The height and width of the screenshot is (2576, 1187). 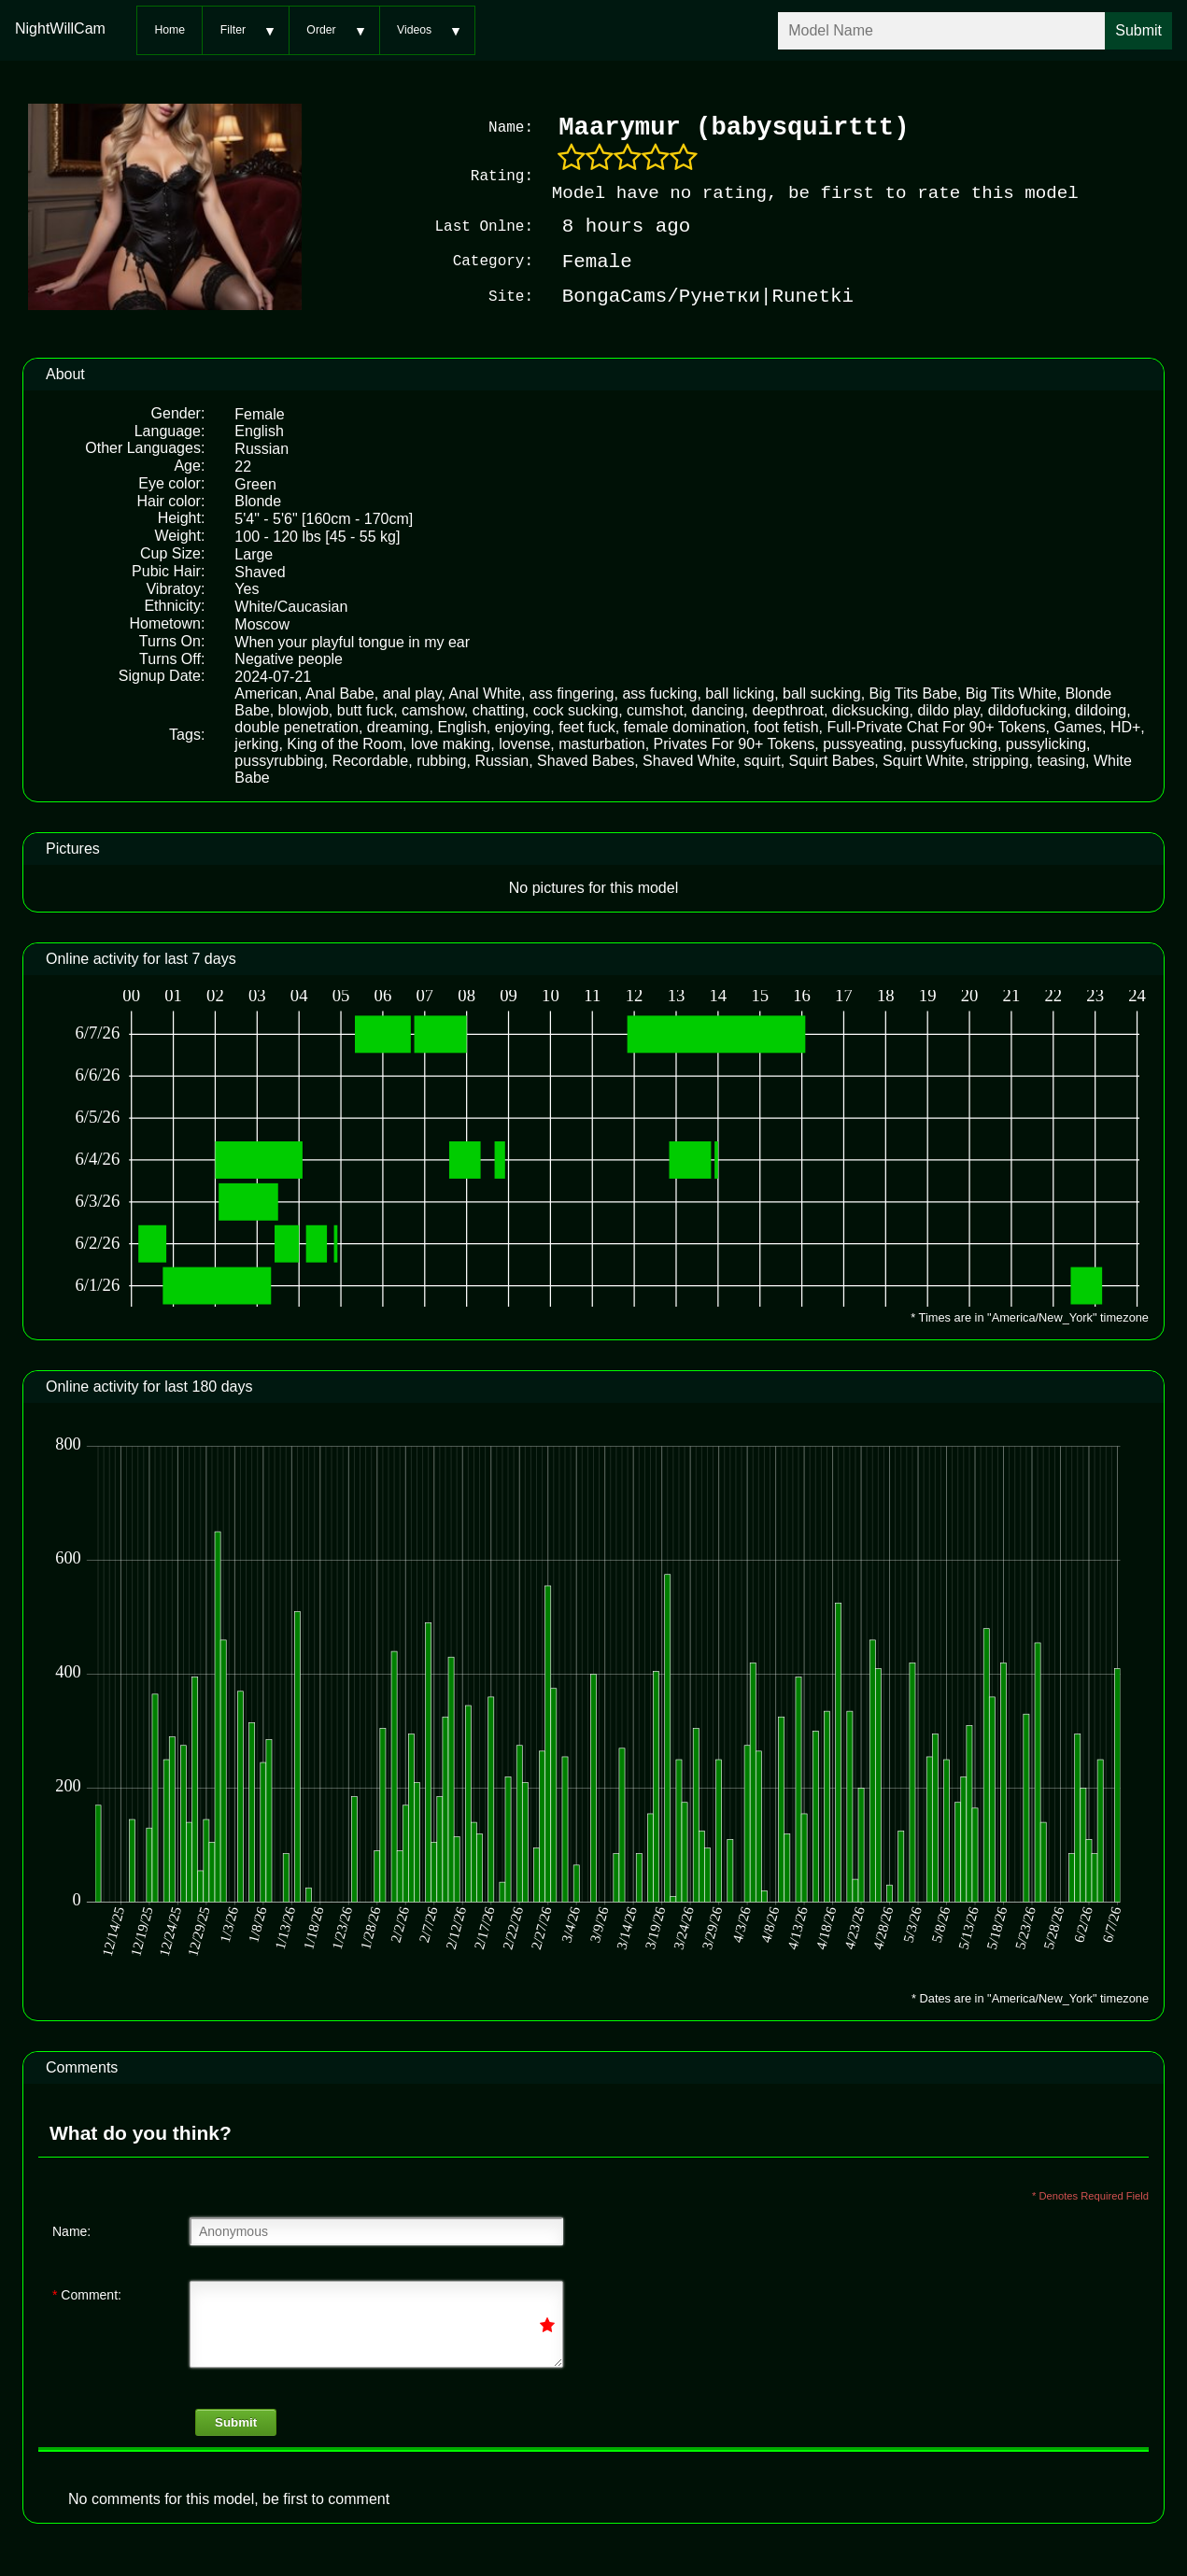 What do you see at coordinates (71, 2229) in the screenshot?
I see `Name:` at bounding box center [71, 2229].